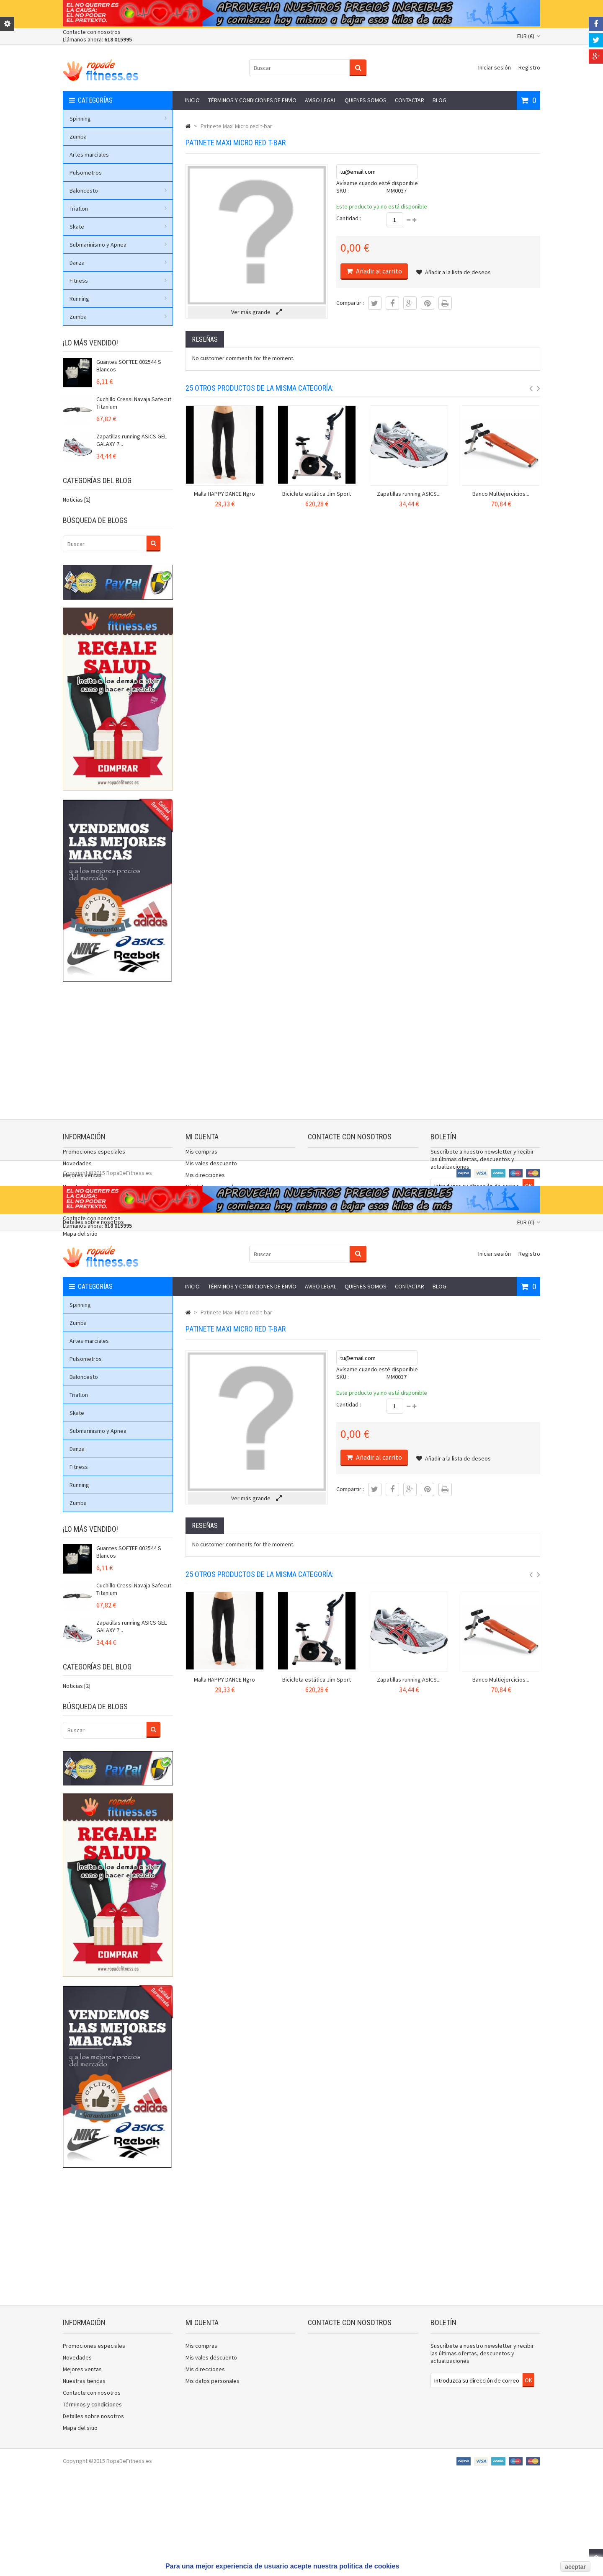 Image resolution: width=603 pixels, height=2576 pixels. What do you see at coordinates (118, 118) in the screenshot?
I see `Spinning` at bounding box center [118, 118].